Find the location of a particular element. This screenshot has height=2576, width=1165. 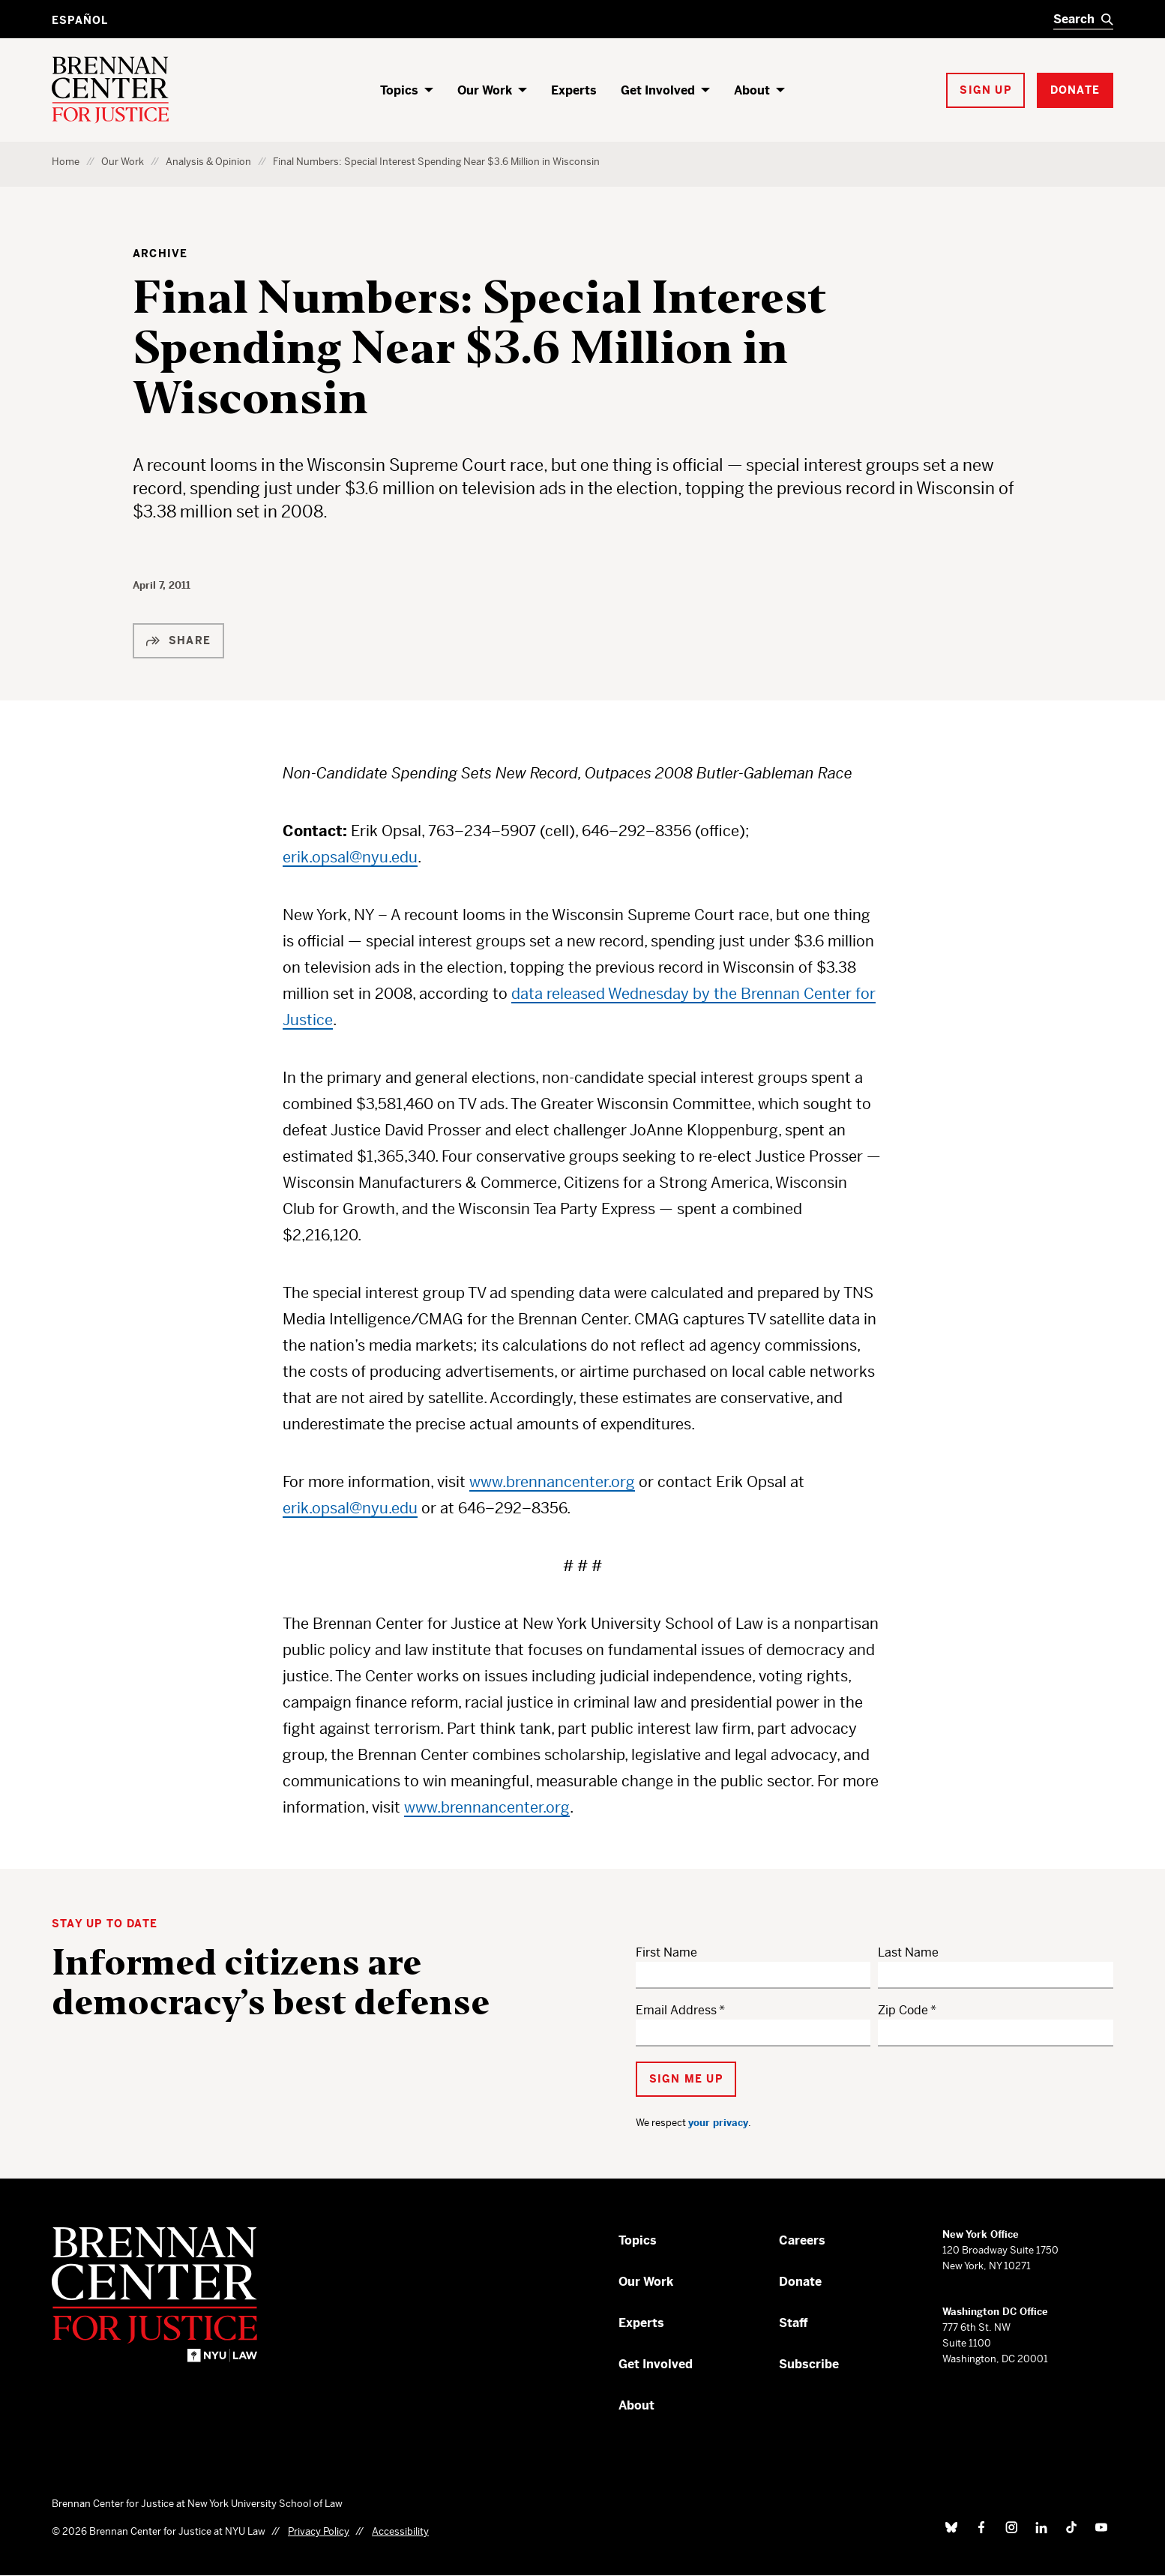

Our Work is located at coordinates (484, 90).